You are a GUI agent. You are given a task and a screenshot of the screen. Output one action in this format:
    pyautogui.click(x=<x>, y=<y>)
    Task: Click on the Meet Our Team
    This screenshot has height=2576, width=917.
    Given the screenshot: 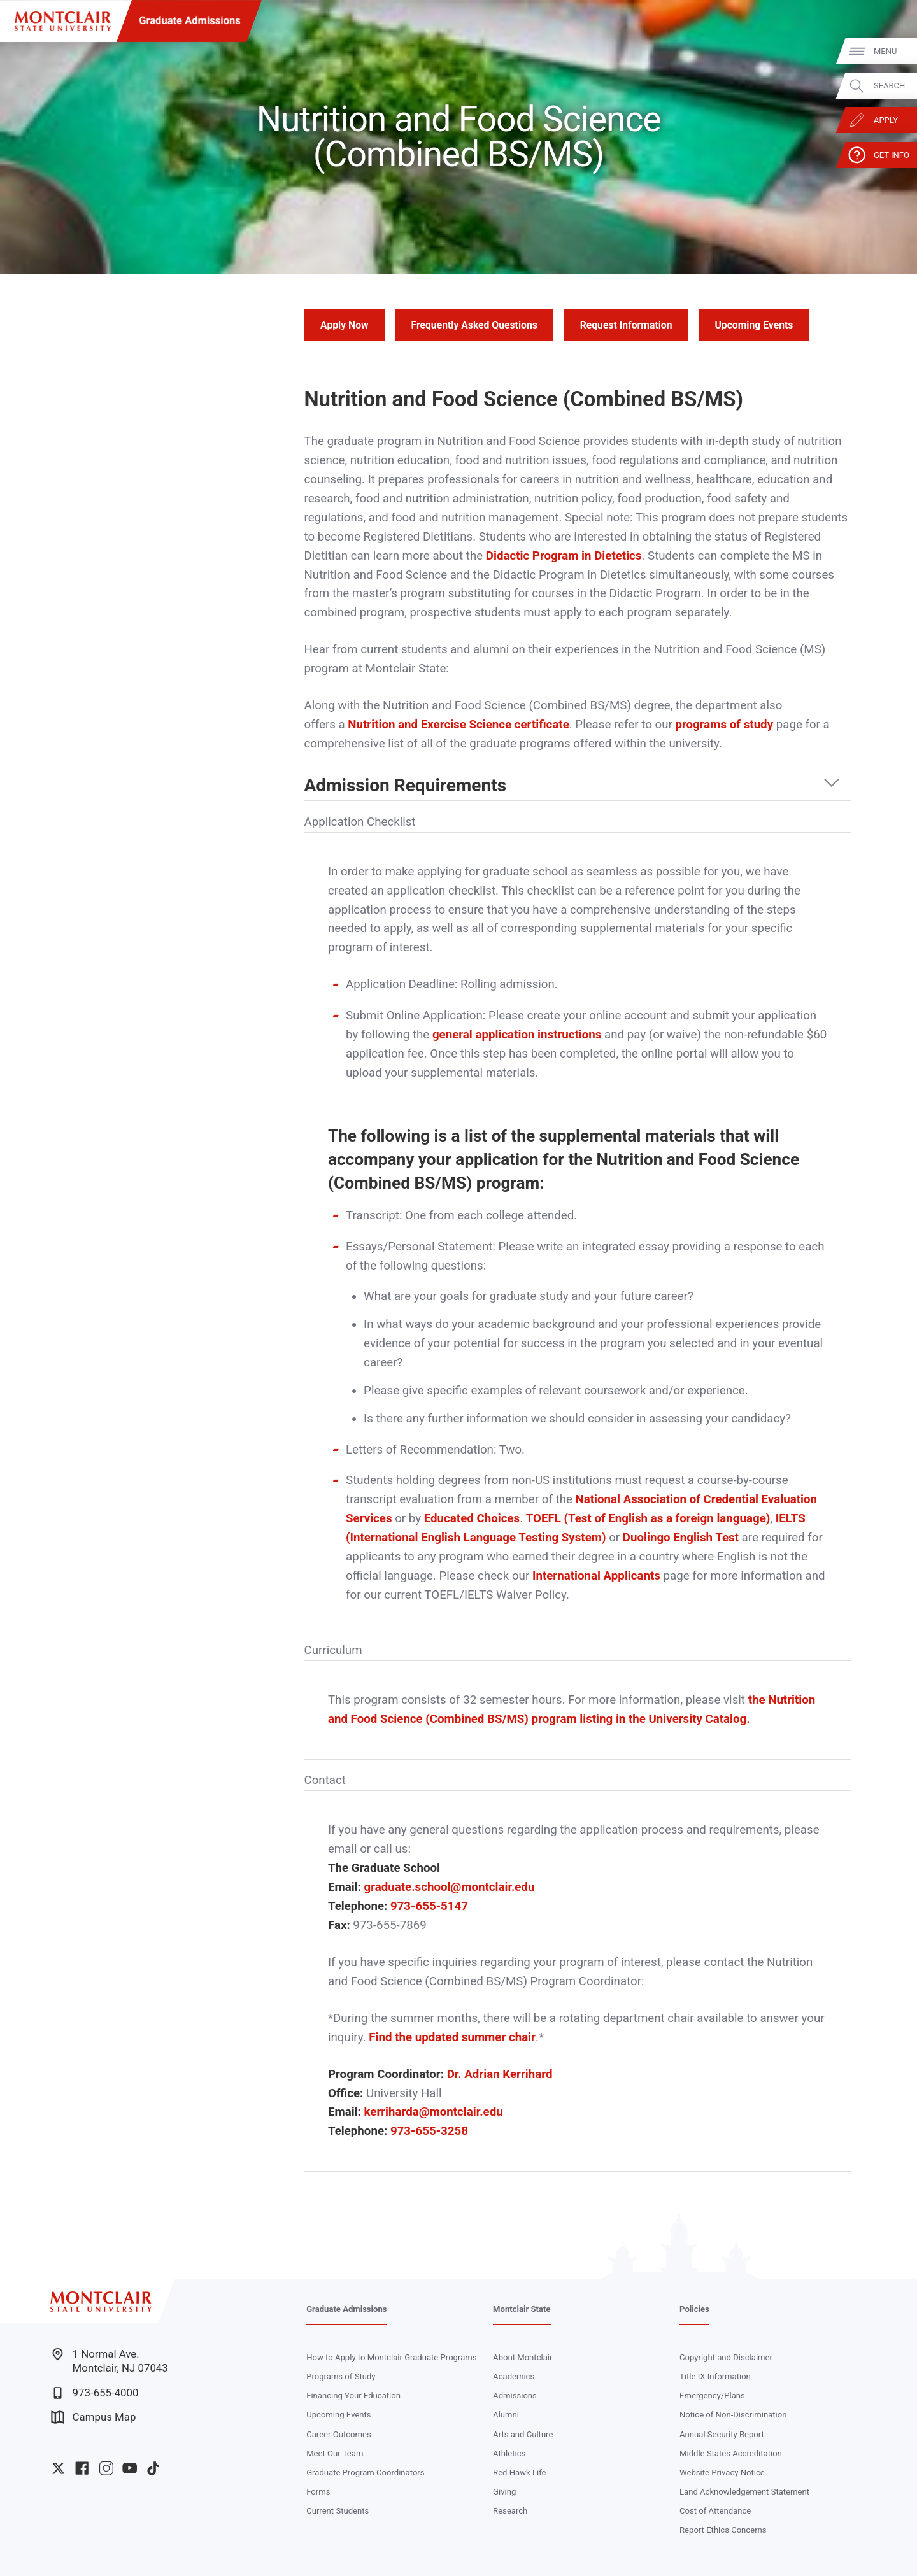 What is the action you would take?
    pyautogui.click(x=334, y=2453)
    